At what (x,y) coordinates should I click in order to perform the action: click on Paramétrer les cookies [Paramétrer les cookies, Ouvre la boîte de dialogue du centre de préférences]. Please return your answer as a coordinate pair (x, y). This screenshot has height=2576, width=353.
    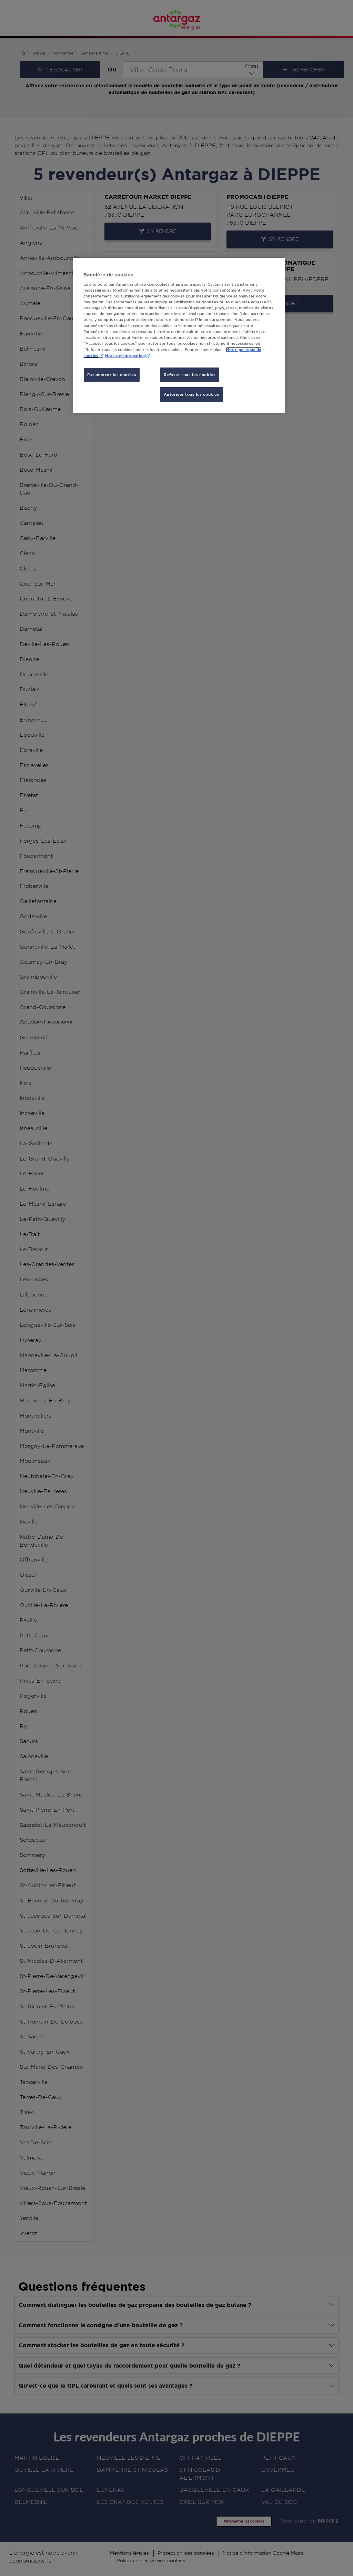
    Looking at the image, I should click on (112, 374).